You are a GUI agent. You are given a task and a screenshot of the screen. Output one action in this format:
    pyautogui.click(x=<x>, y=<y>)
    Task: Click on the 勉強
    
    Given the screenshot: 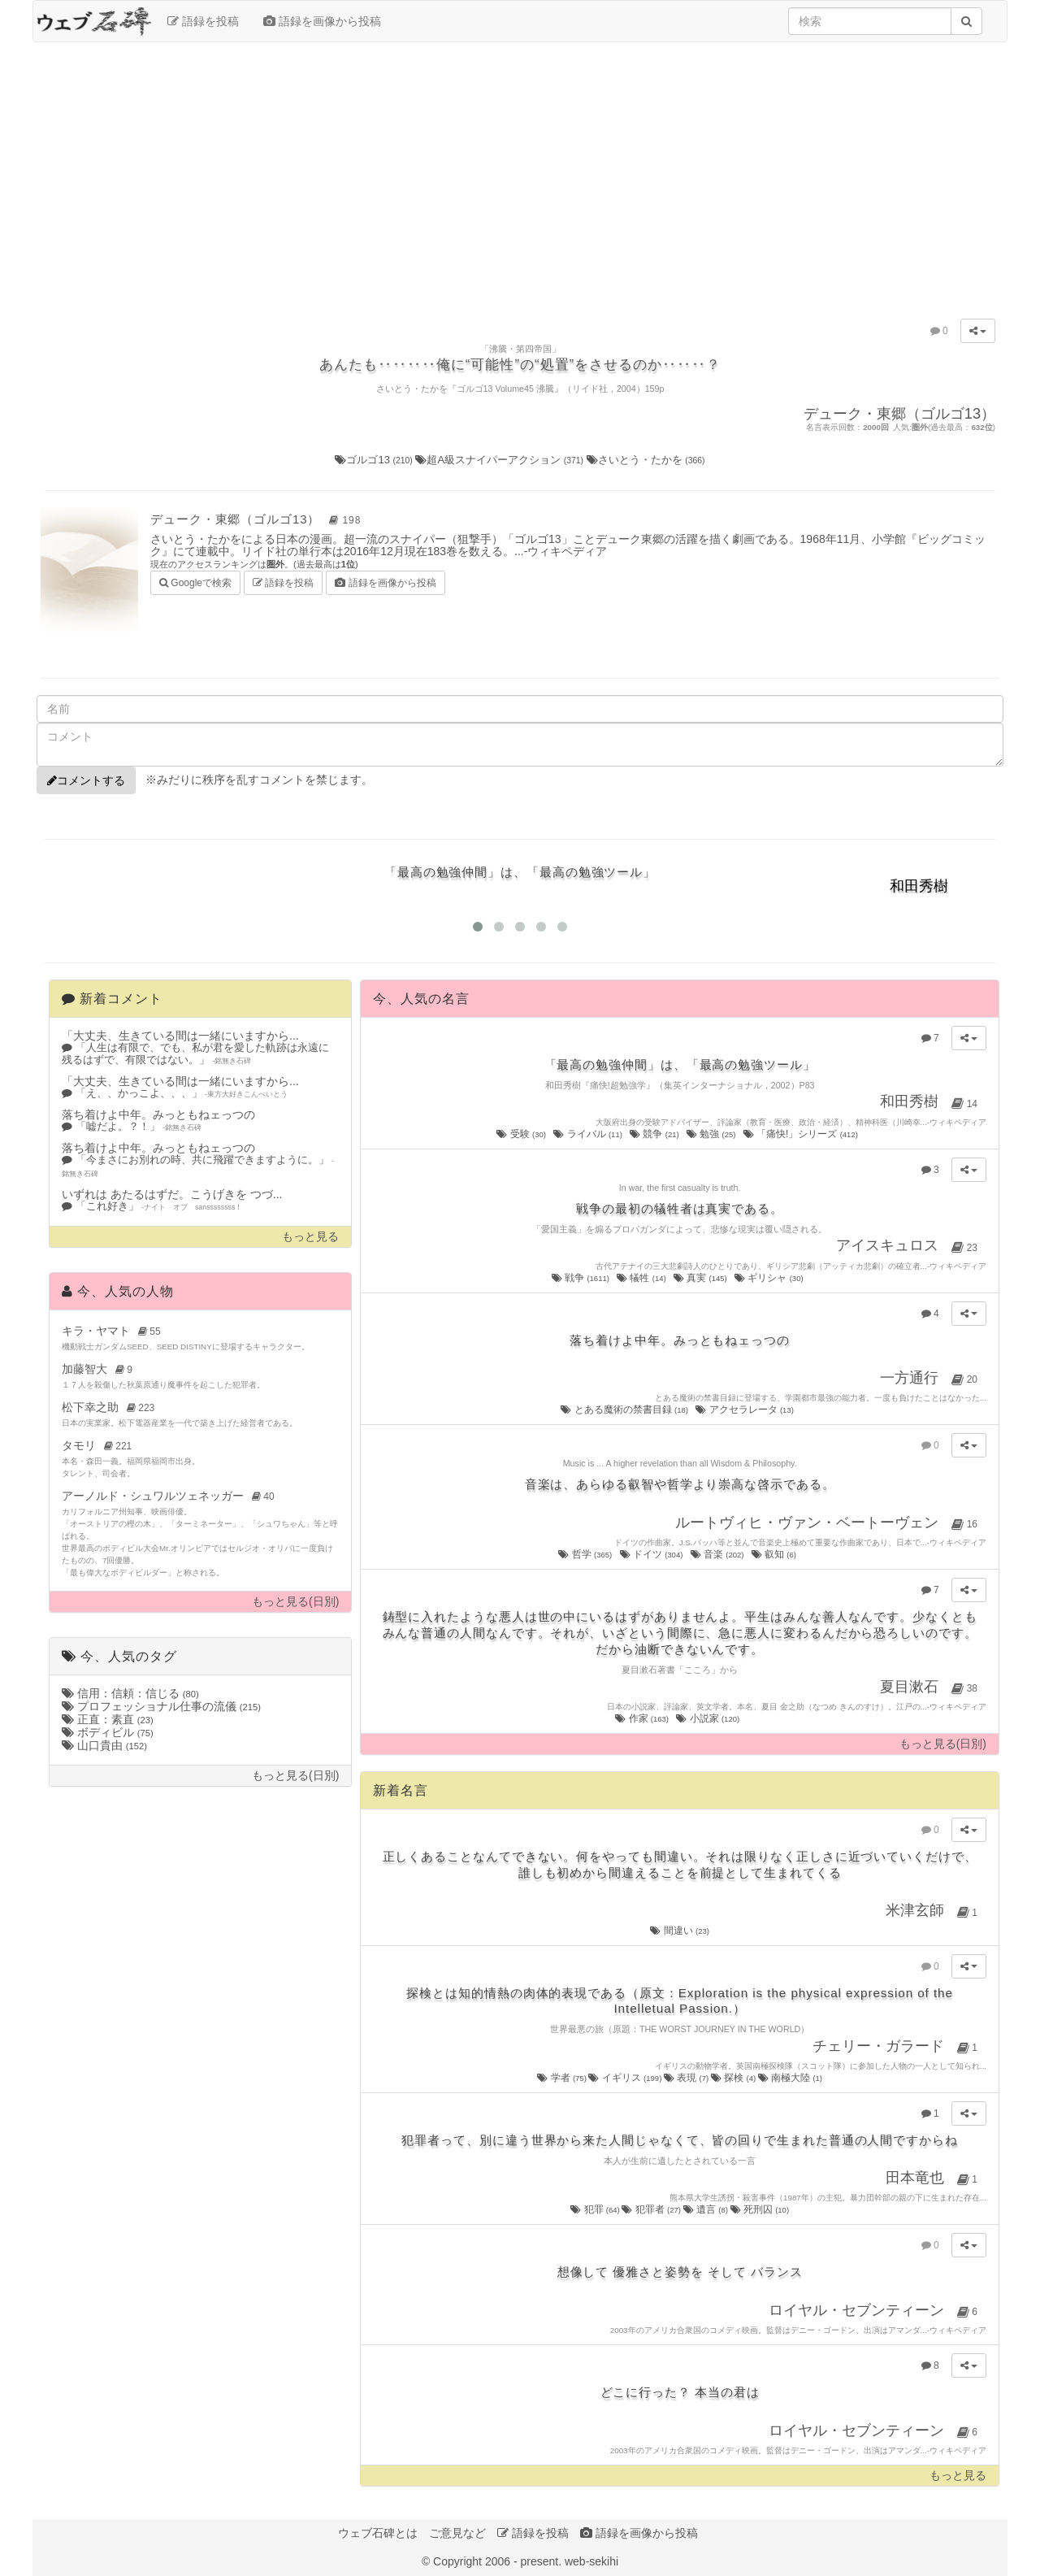 What is the action you would take?
    pyautogui.click(x=712, y=1134)
    